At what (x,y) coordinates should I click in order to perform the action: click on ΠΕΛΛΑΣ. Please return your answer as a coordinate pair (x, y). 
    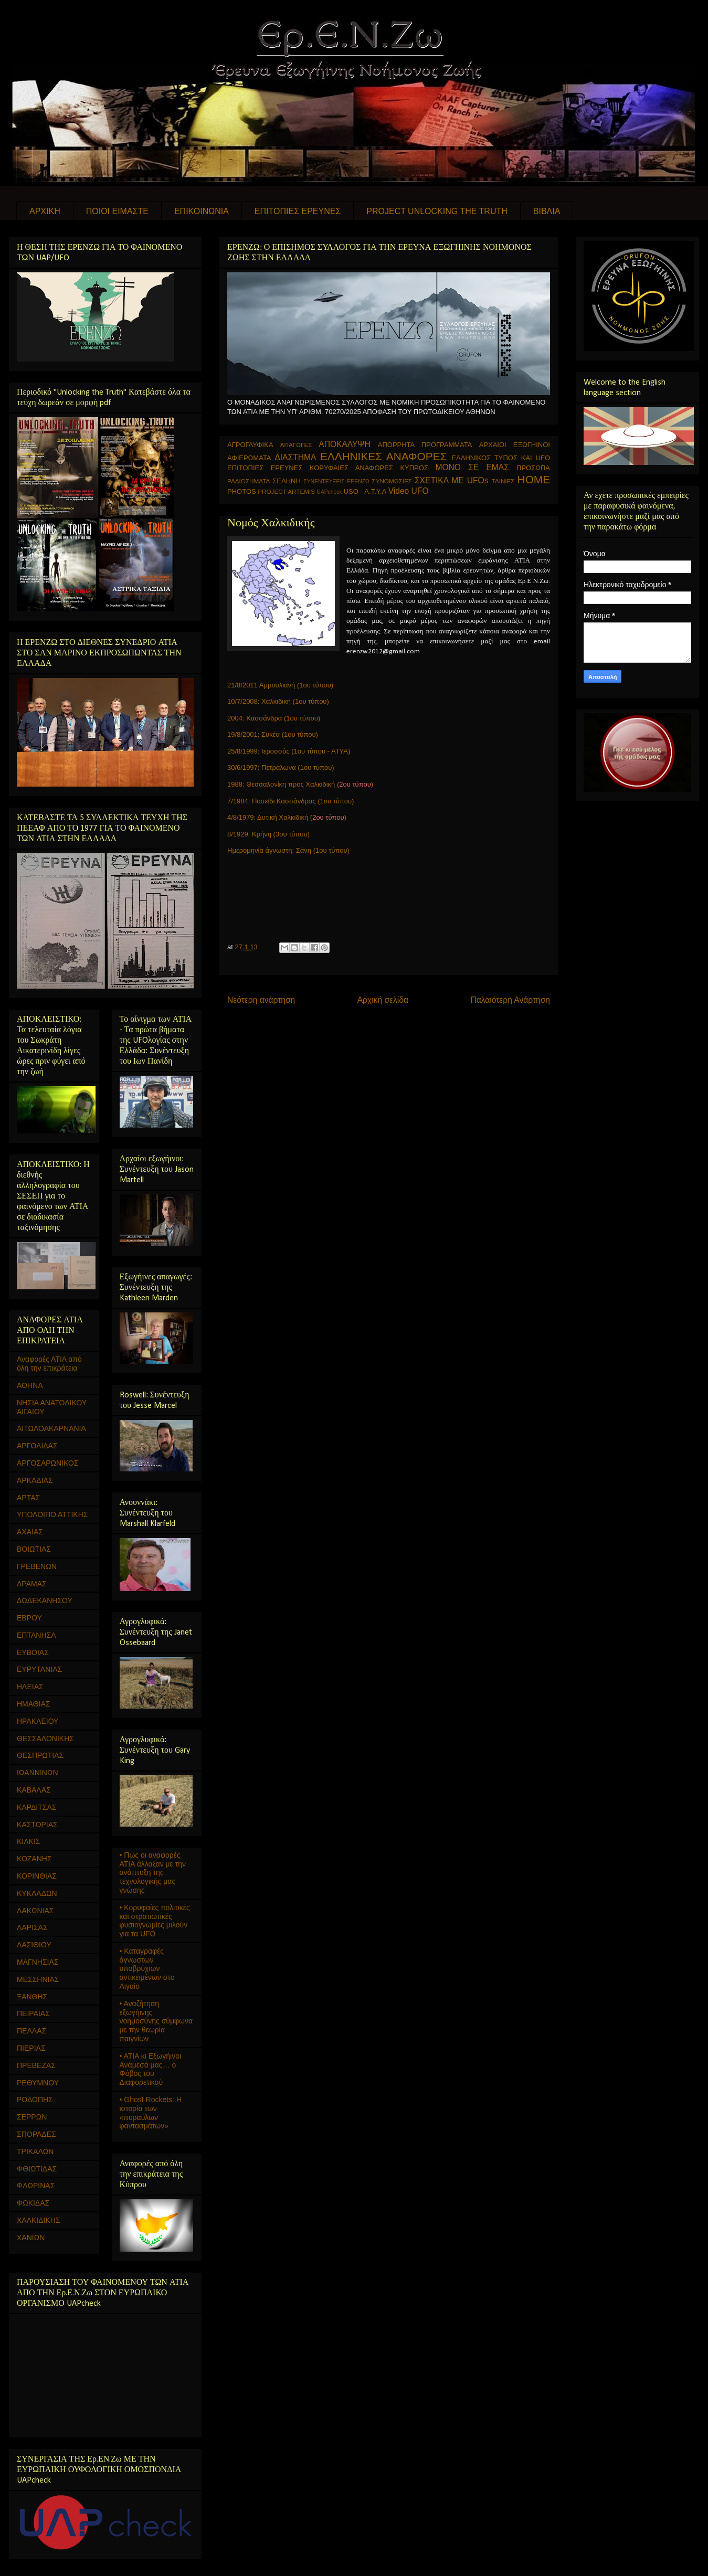
    Looking at the image, I should click on (31, 2031).